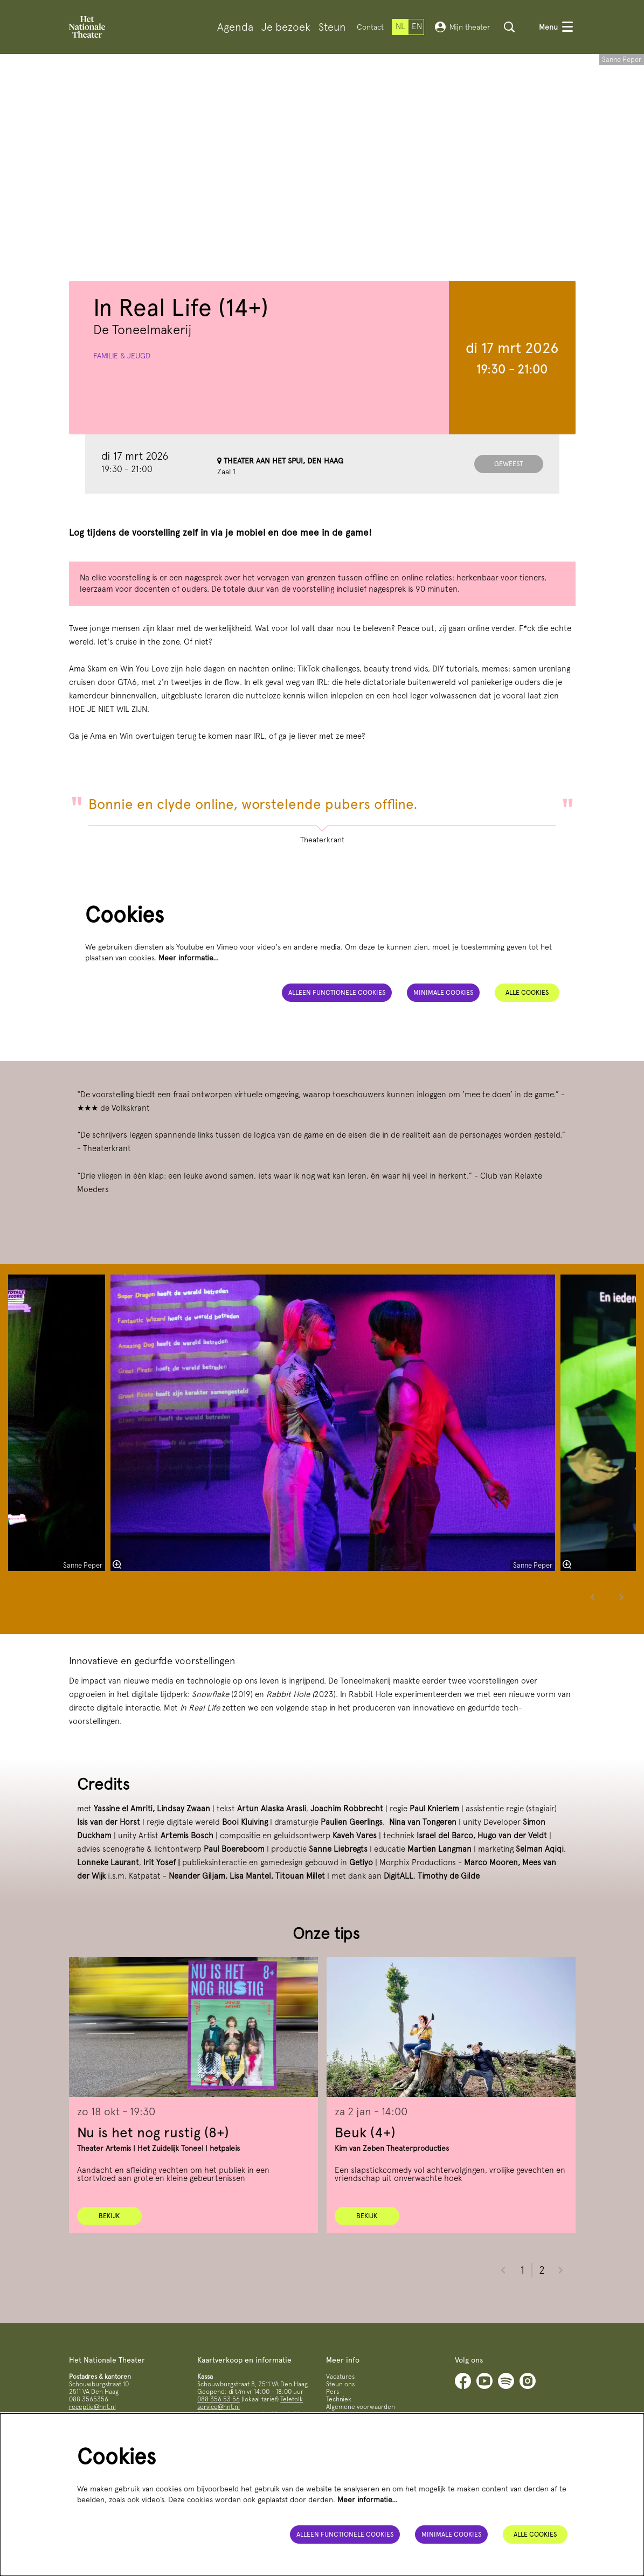 The image size is (644, 2576). Describe the element at coordinates (365, 2175) in the screenshot. I see `Beuk (4+)` at that location.